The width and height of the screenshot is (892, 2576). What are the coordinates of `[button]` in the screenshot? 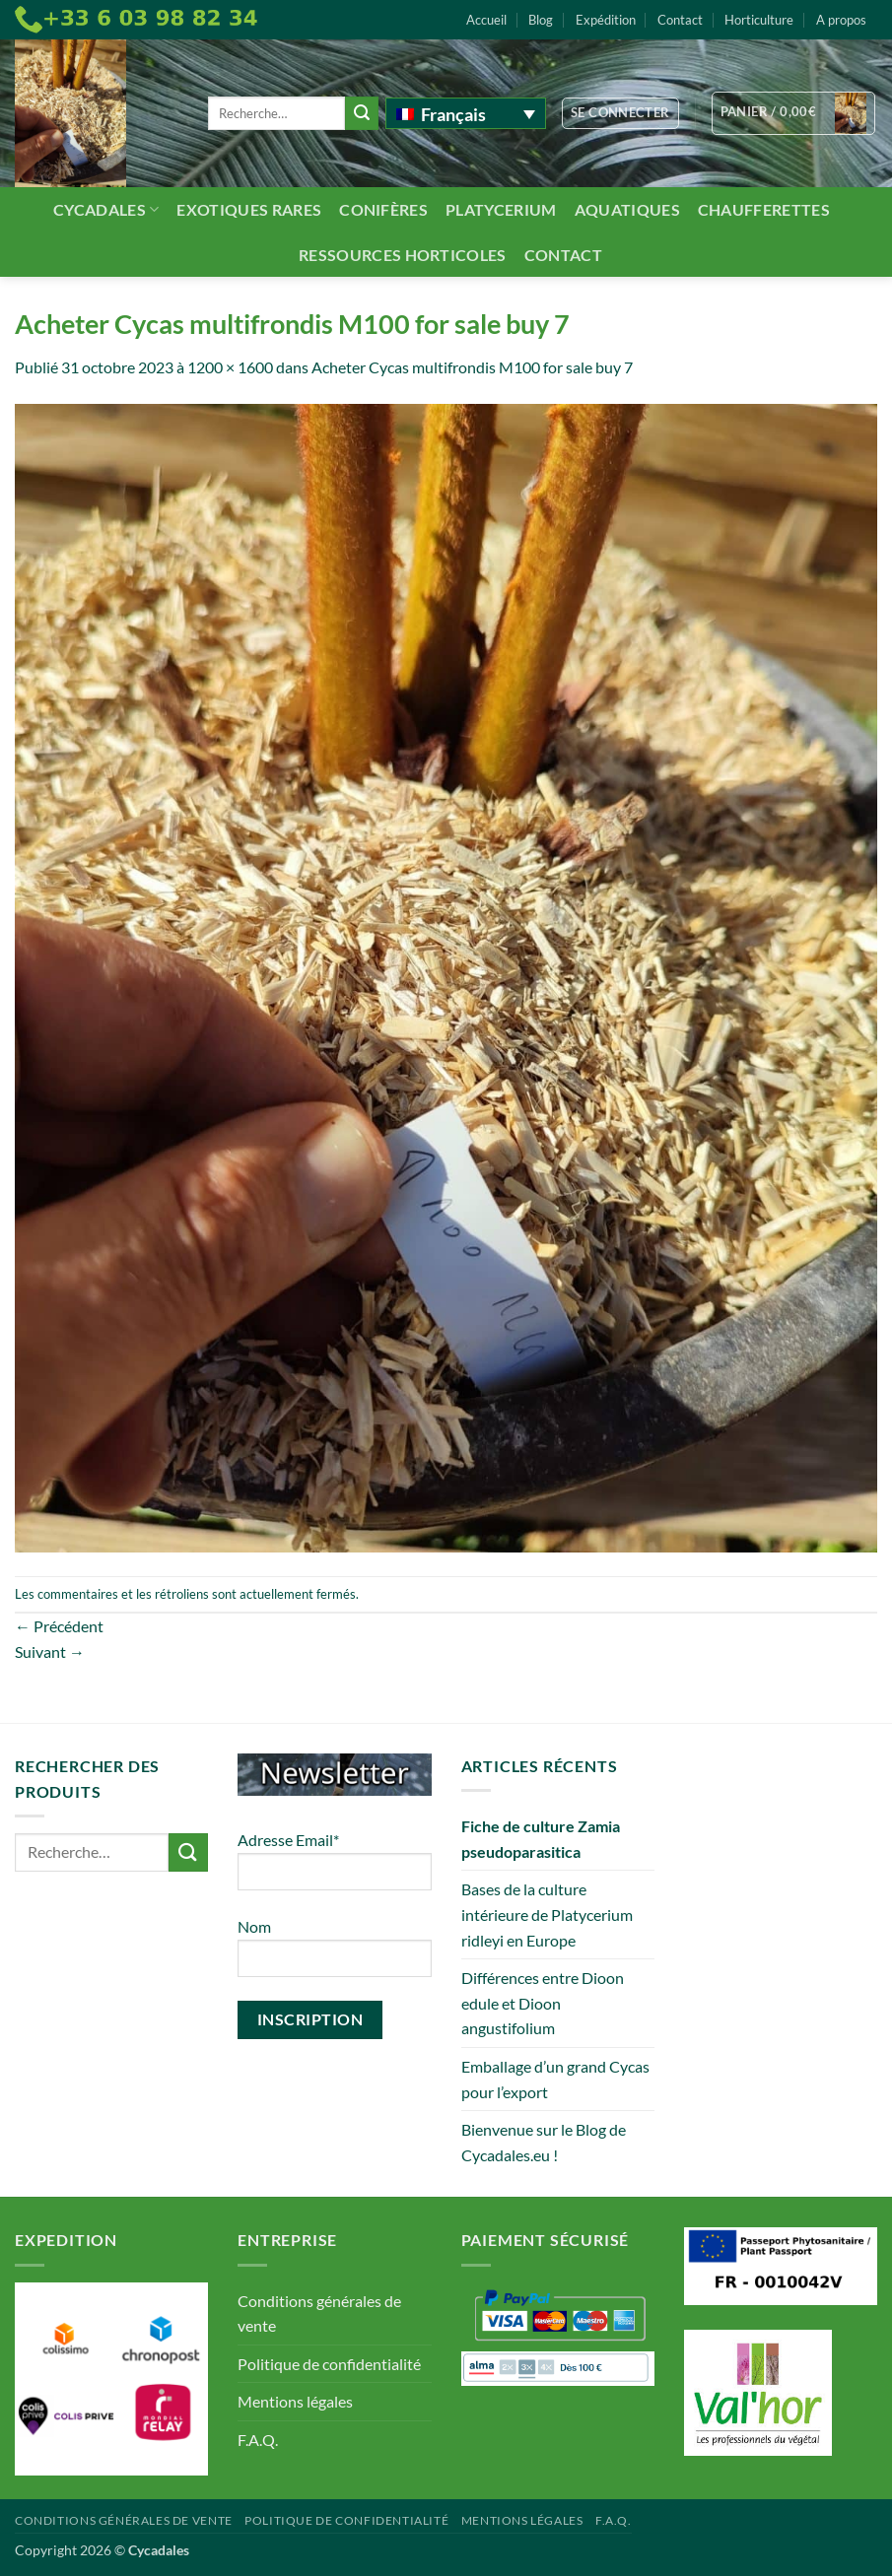 It's located at (620, 113).